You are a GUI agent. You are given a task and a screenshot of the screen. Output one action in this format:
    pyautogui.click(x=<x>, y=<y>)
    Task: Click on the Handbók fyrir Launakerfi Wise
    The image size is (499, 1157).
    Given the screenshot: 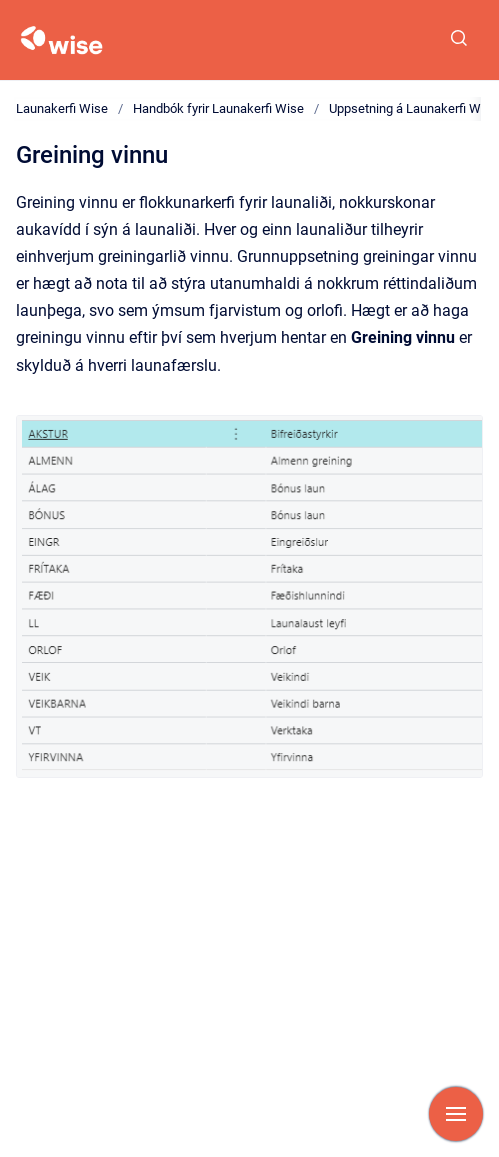 What is the action you would take?
    pyautogui.click(x=218, y=108)
    